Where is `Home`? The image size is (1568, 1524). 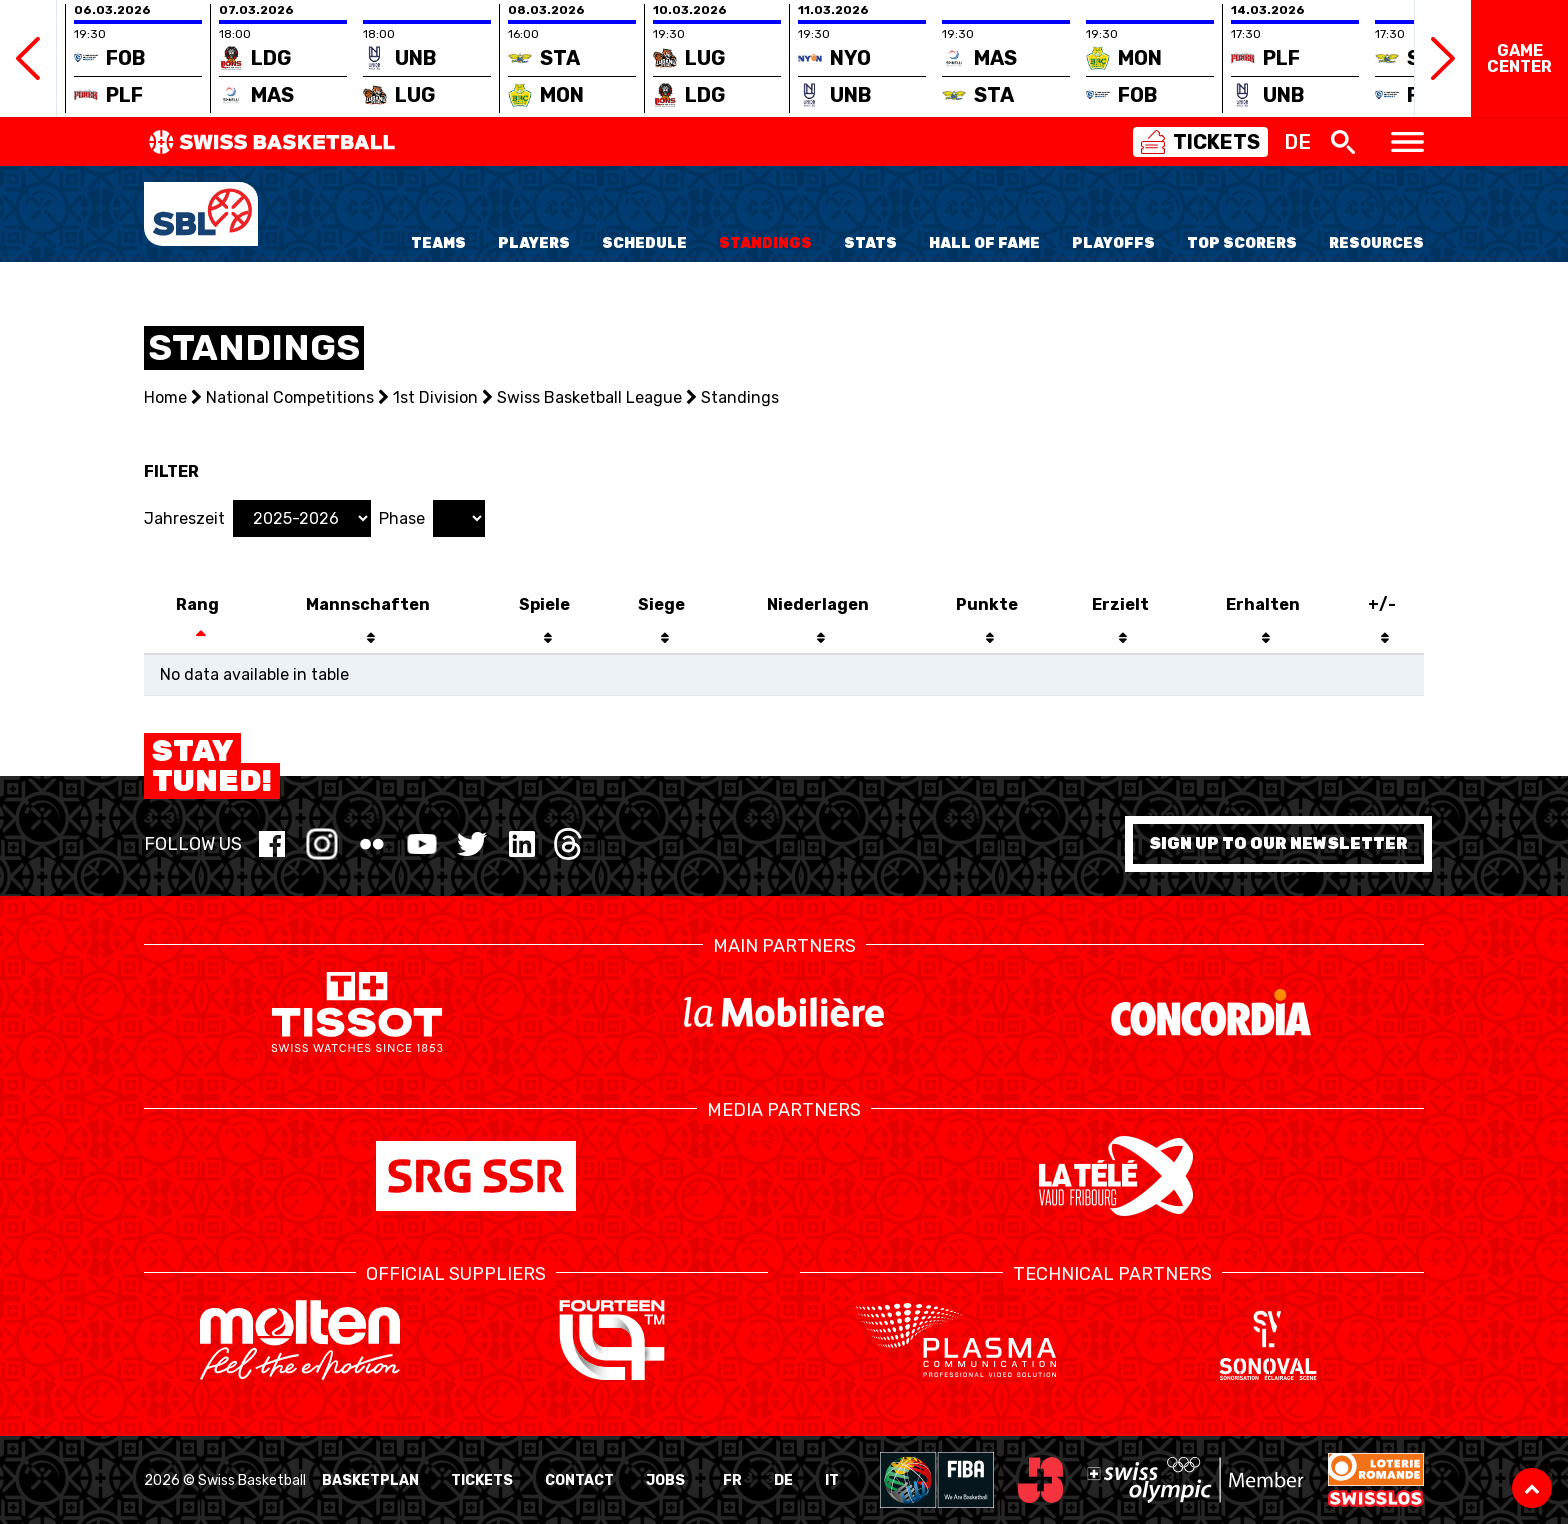
Home is located at coordinates (165, 397).